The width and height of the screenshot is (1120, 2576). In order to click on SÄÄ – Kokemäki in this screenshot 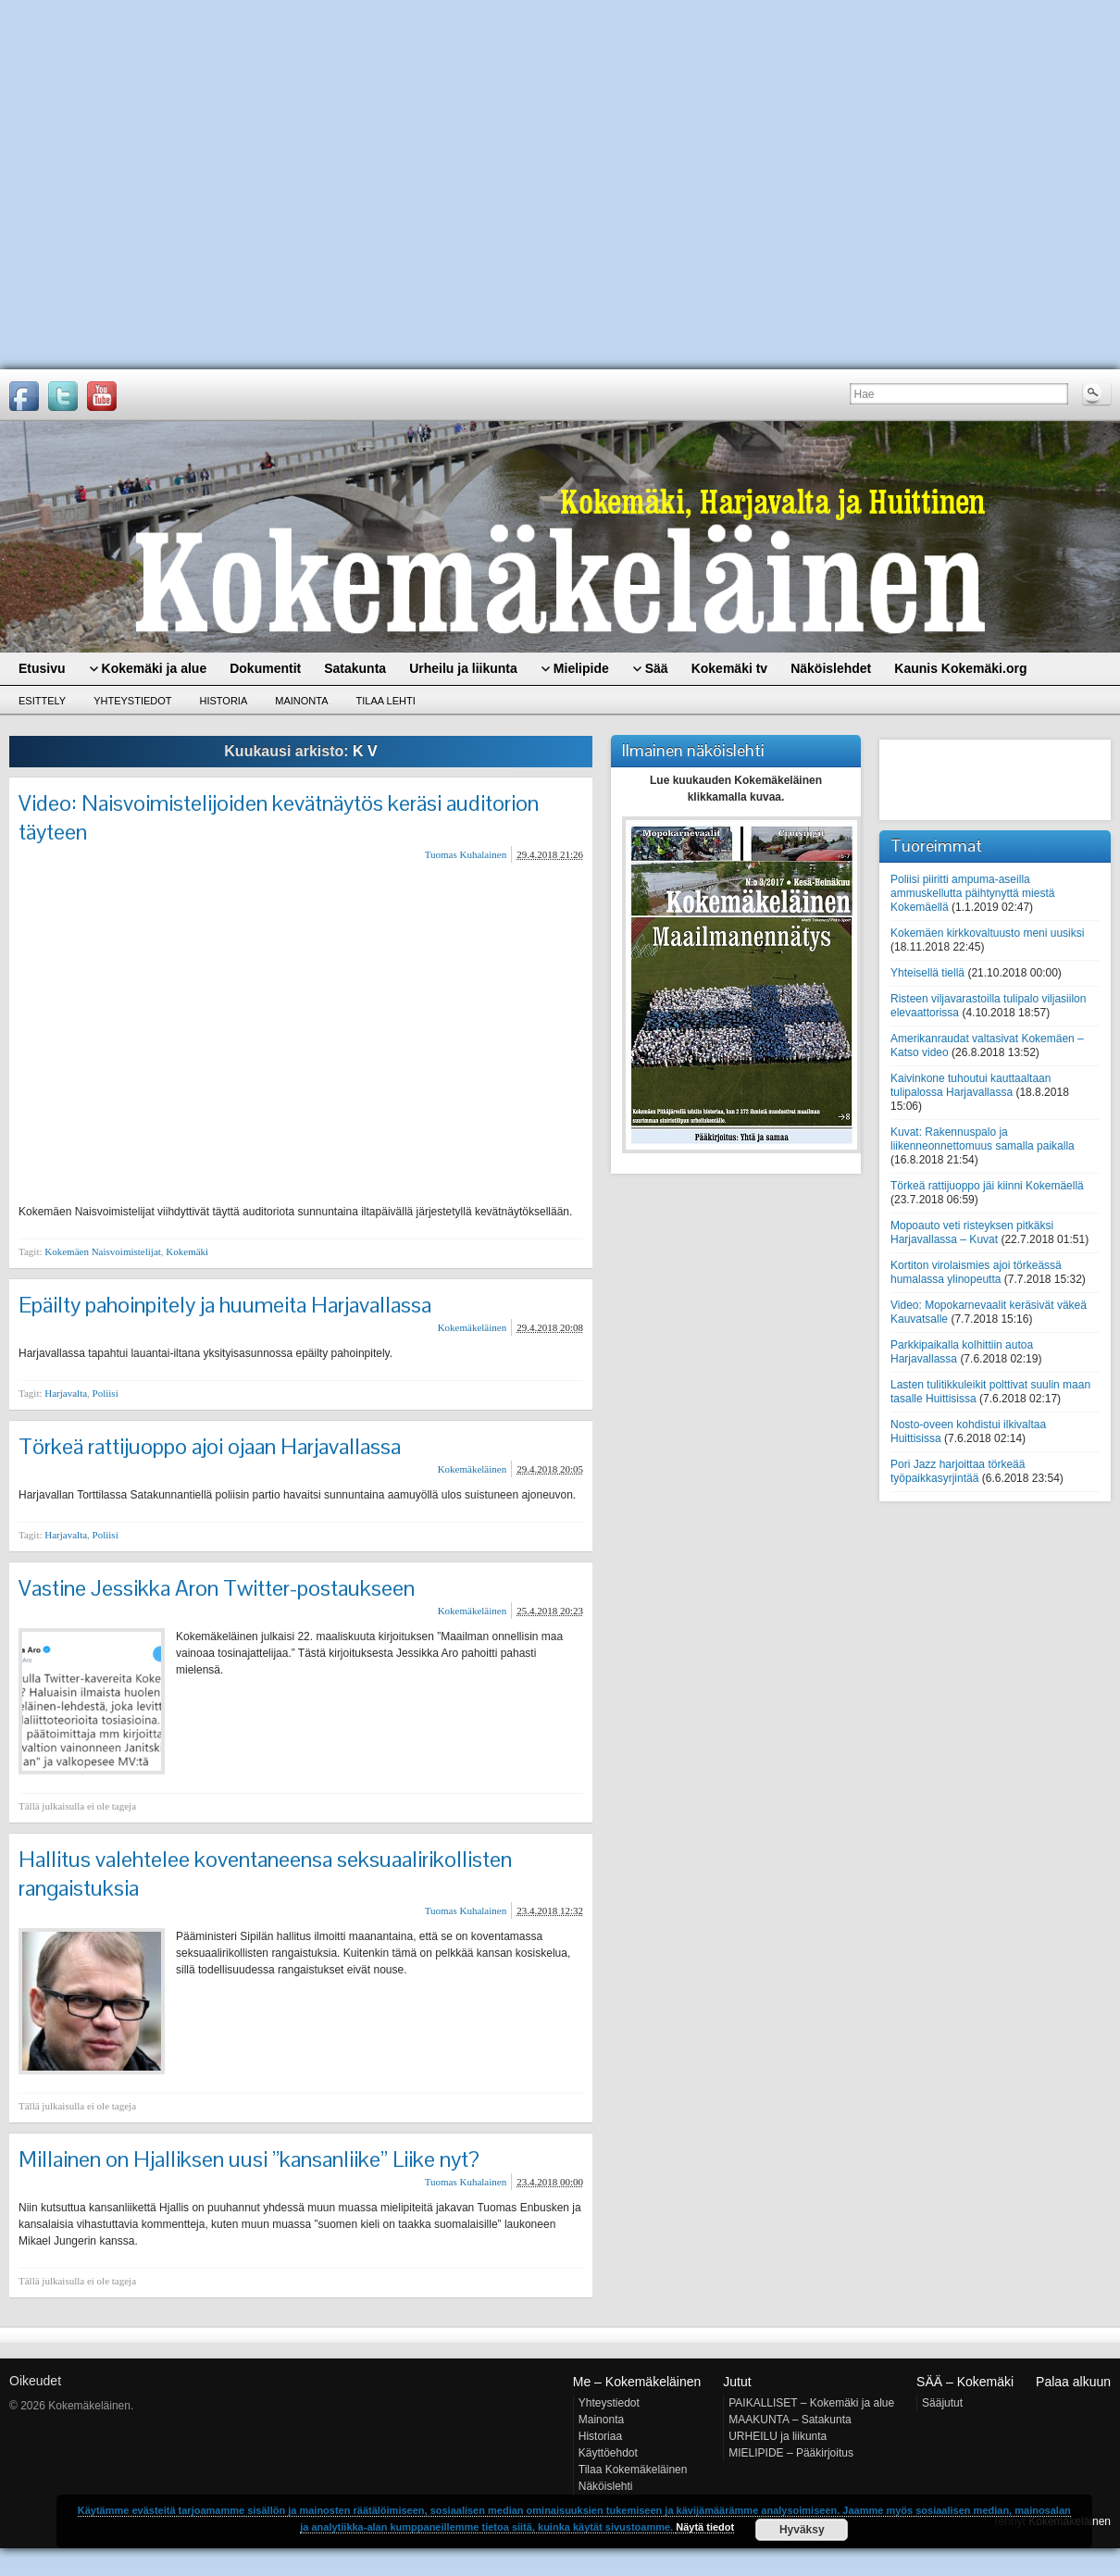, I will do `click(965, 2381)`.